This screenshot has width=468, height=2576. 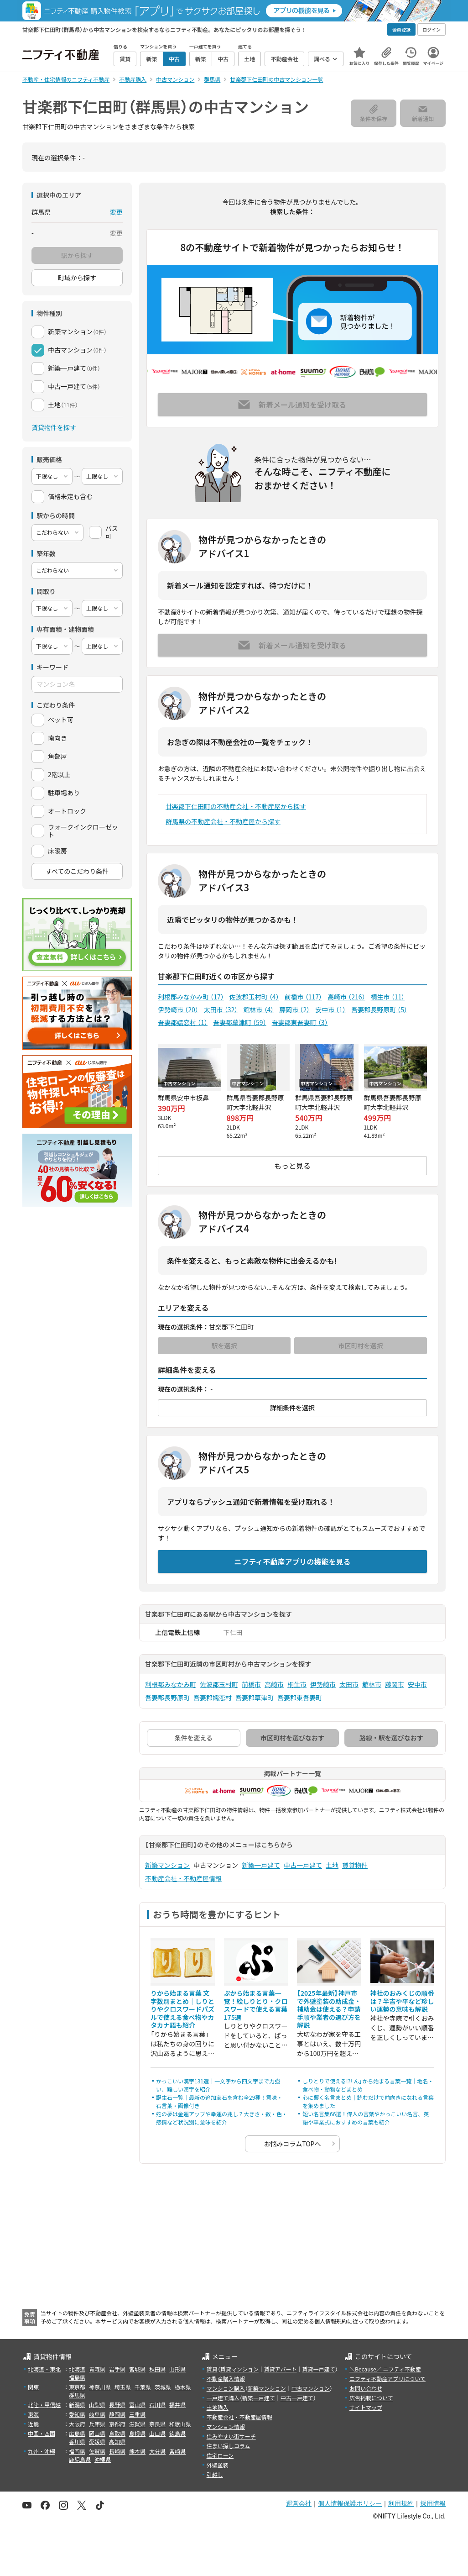 What do you see at coordinates (318, 2369) in the screenshot?
I see `賃貸一戸建て` at bounding box center [318, 2369].